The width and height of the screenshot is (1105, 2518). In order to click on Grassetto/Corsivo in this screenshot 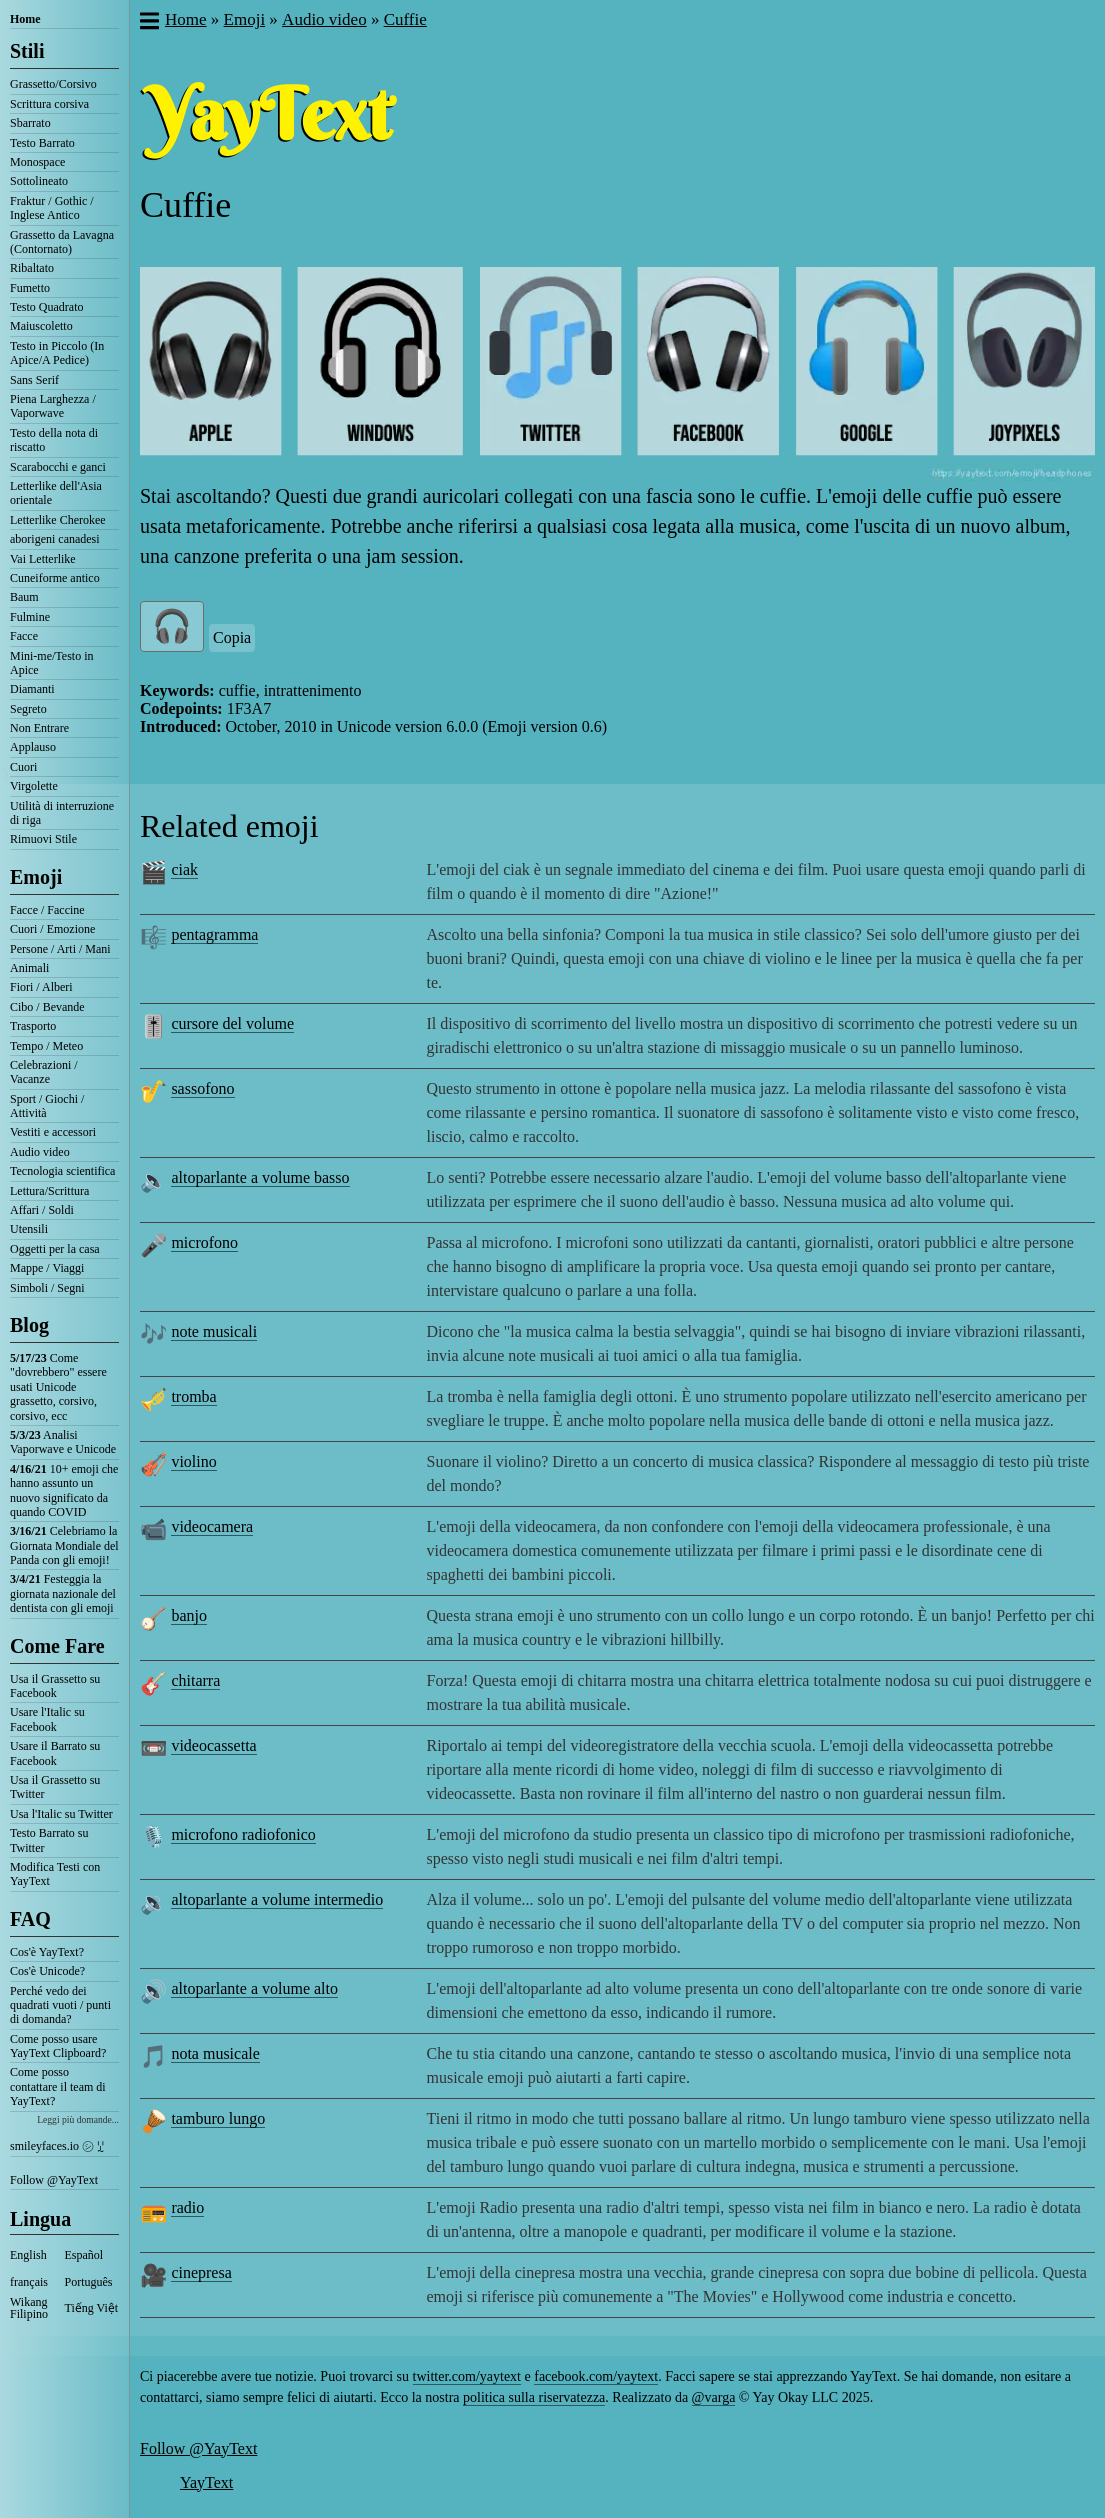, I will do `click(53, 84)`.